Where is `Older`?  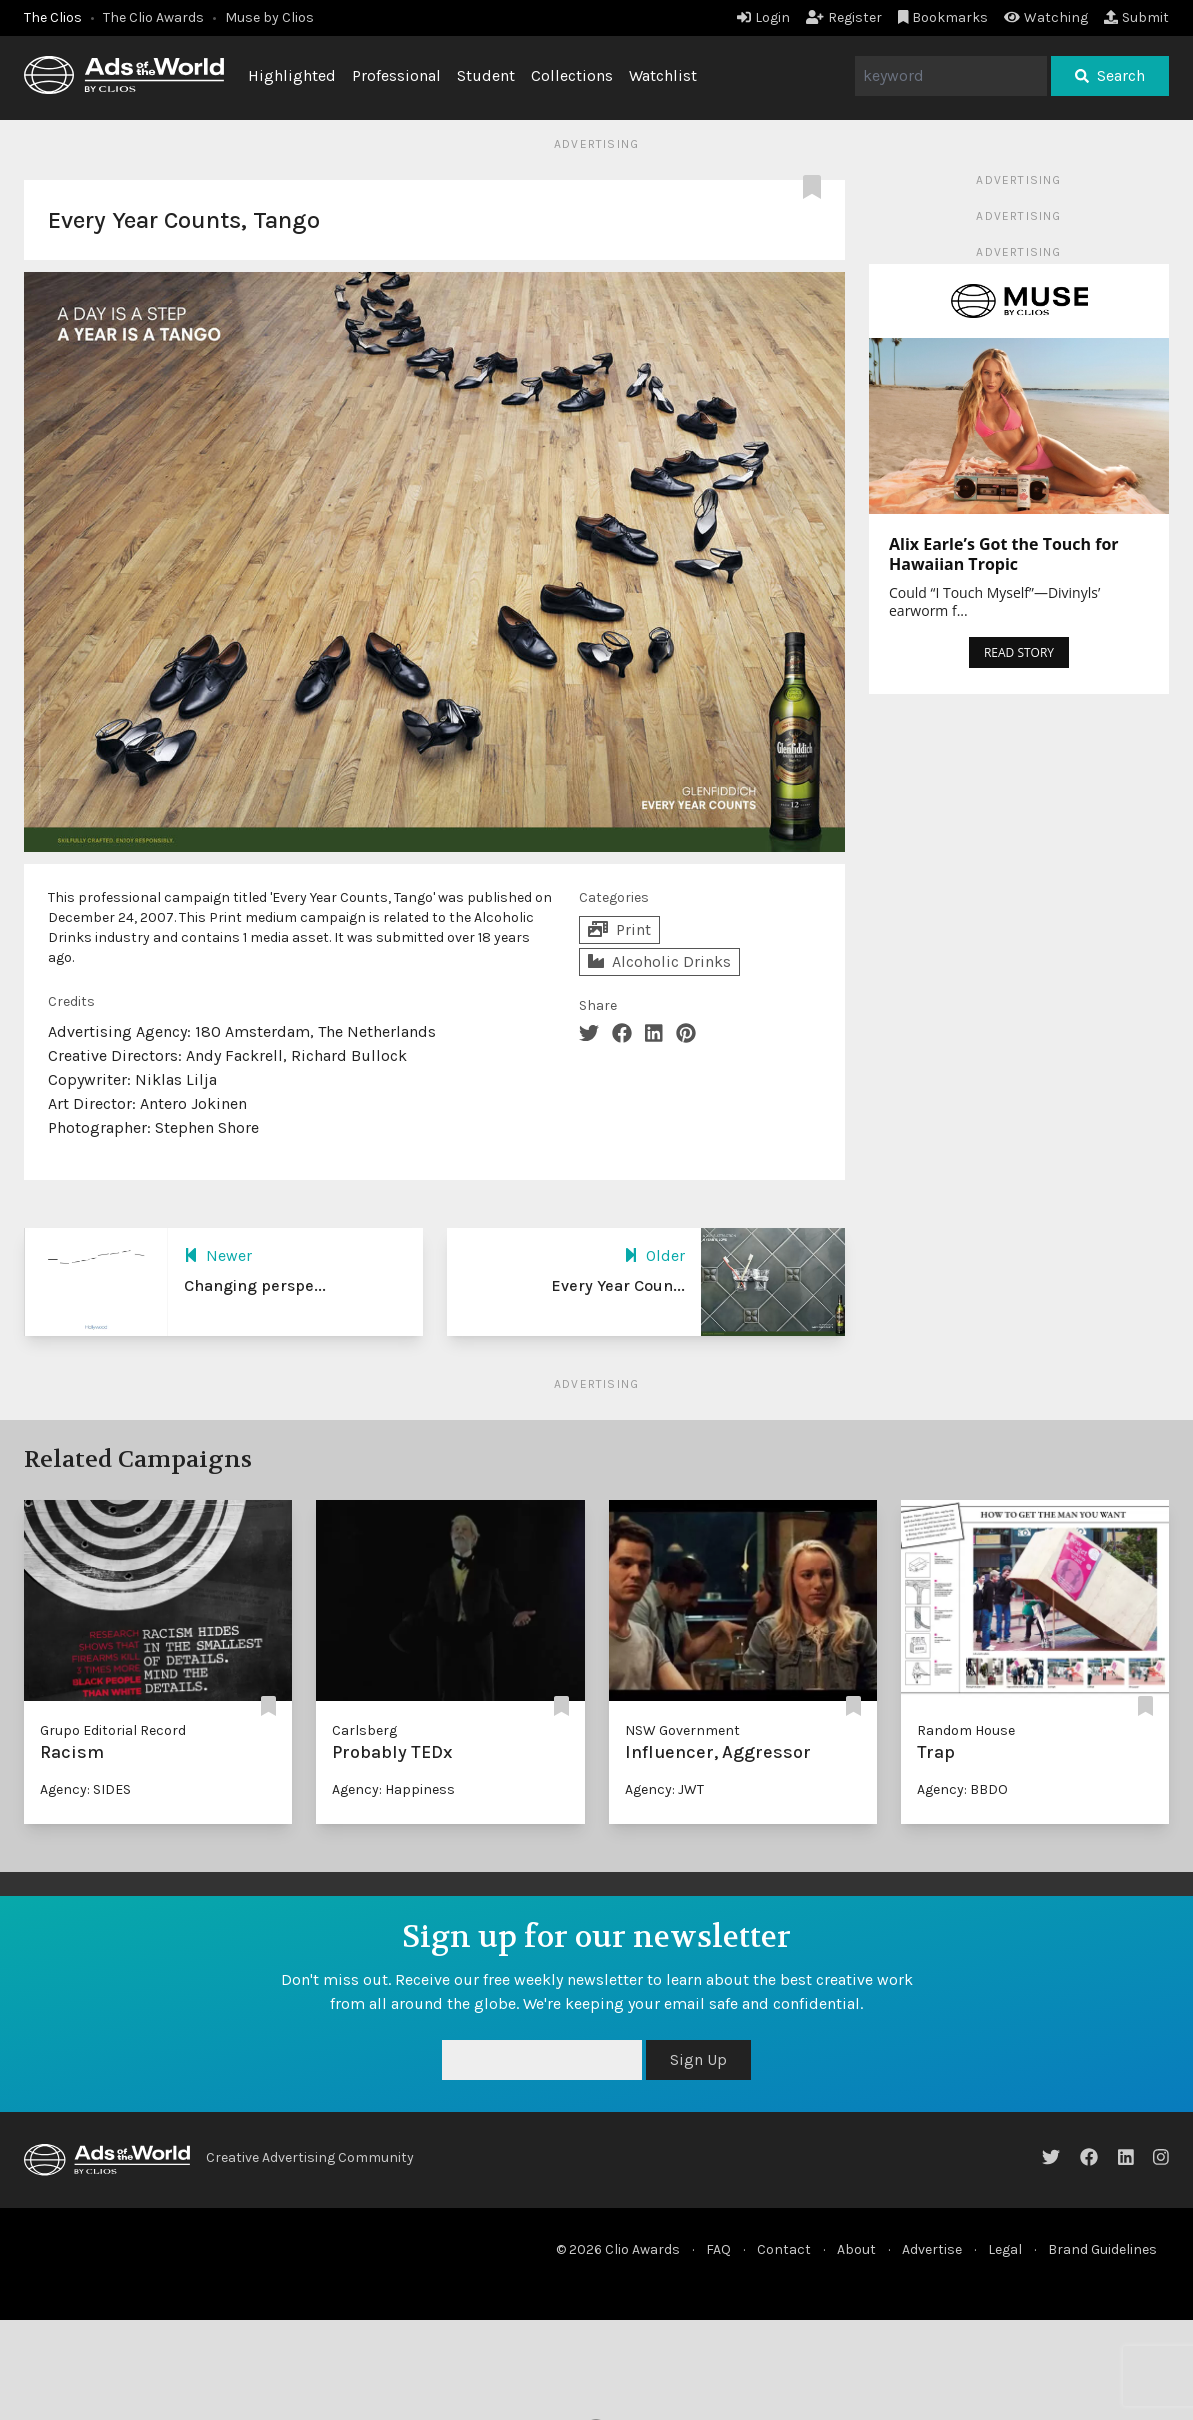 Older is located at coordinates (654, 1255).